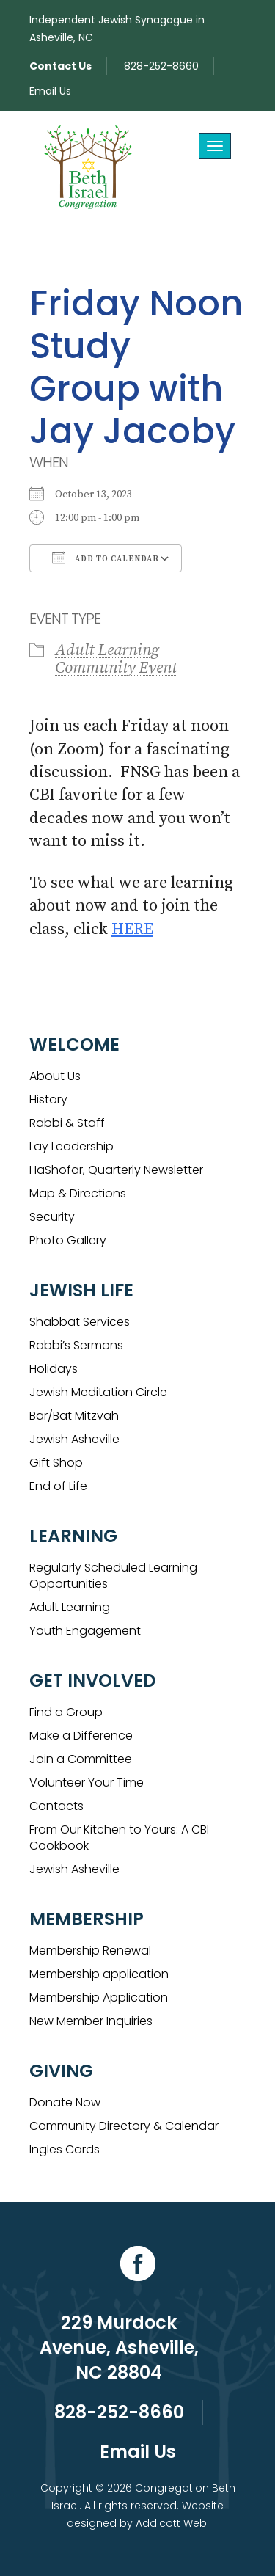 This screenshot has height=2576, width=275. What do you see at coordinates (64, 2102) in the screenshot?
I see `Donate Now` at bounding box center [64, 2102].